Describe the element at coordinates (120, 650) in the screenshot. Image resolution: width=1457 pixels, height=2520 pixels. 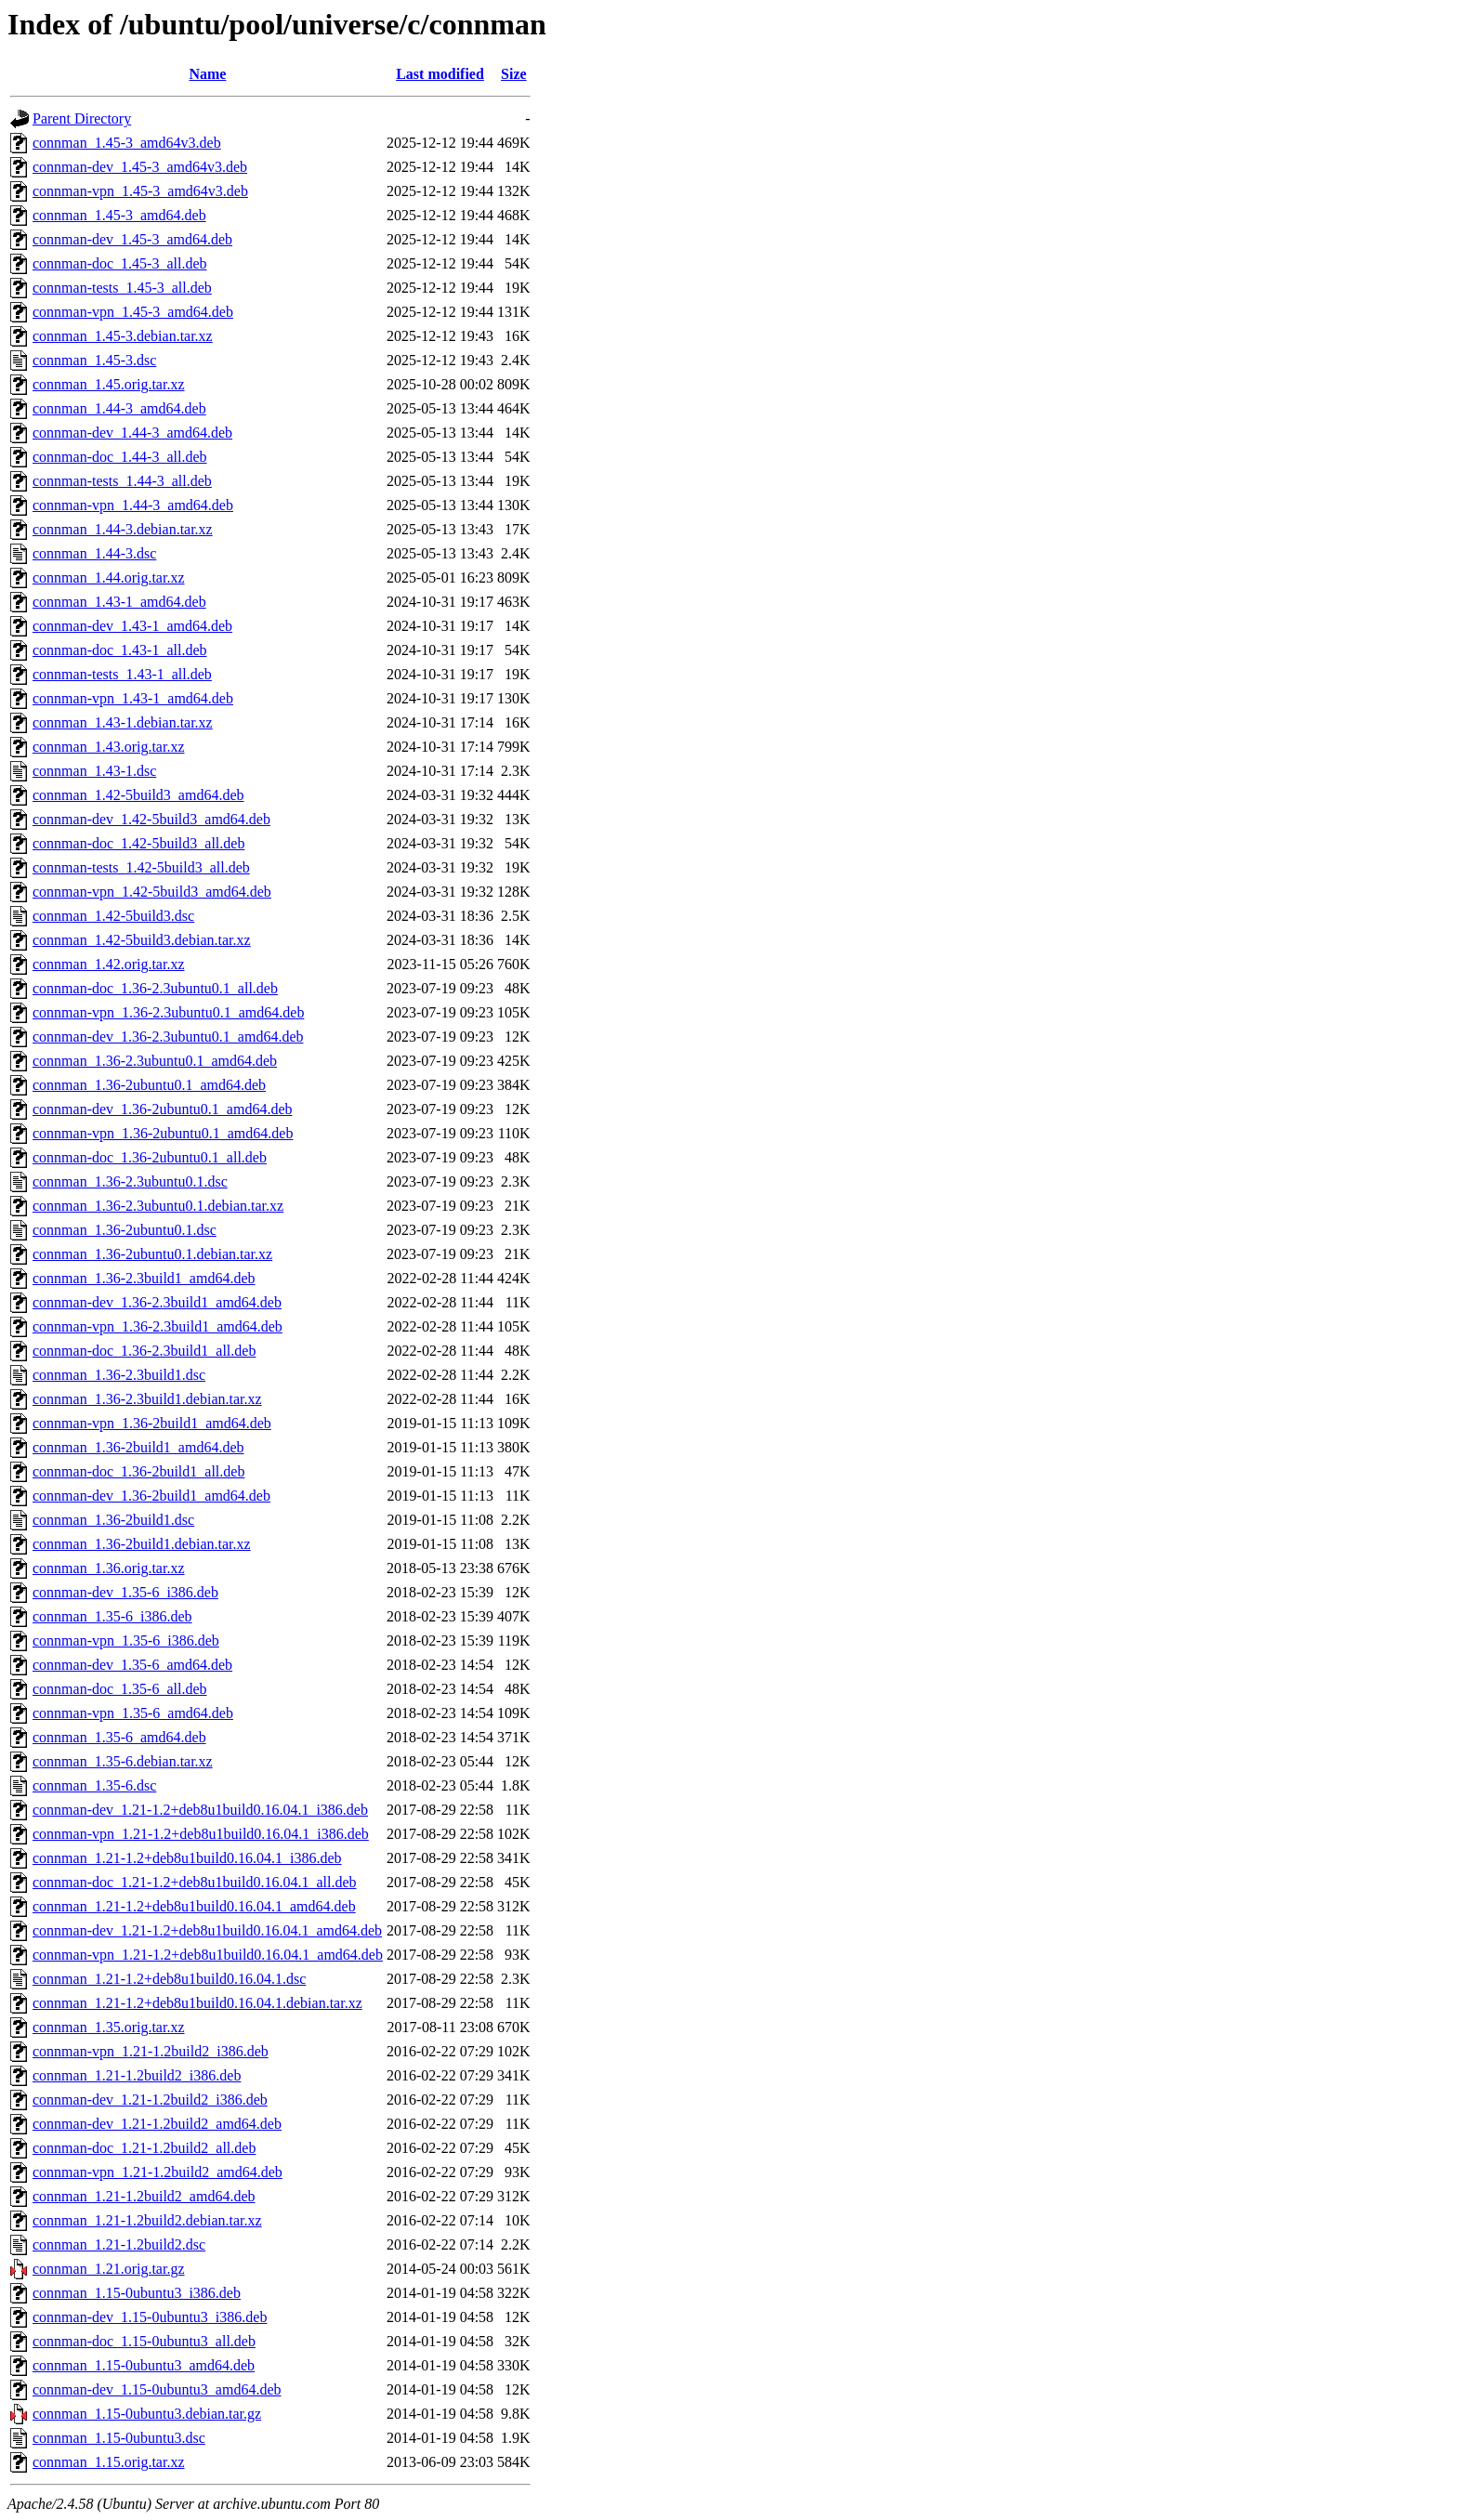
I see `connman-doc_1.43-1_all.deb` at that location.